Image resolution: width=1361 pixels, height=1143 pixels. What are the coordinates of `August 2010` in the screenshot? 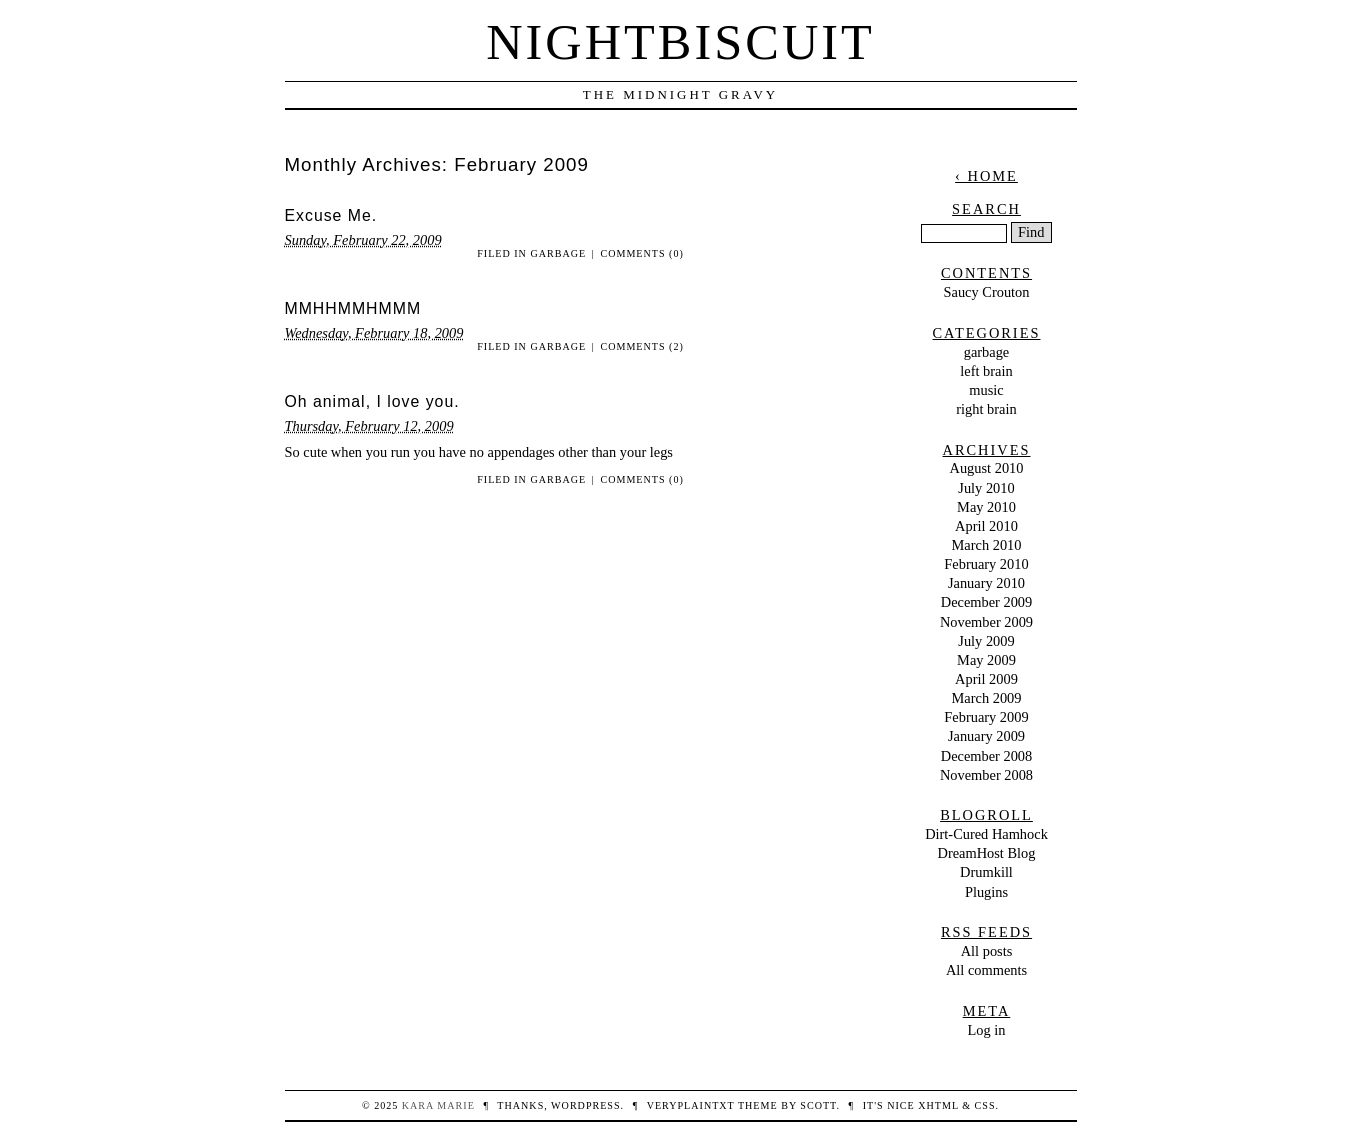 It's located at (987, 468).